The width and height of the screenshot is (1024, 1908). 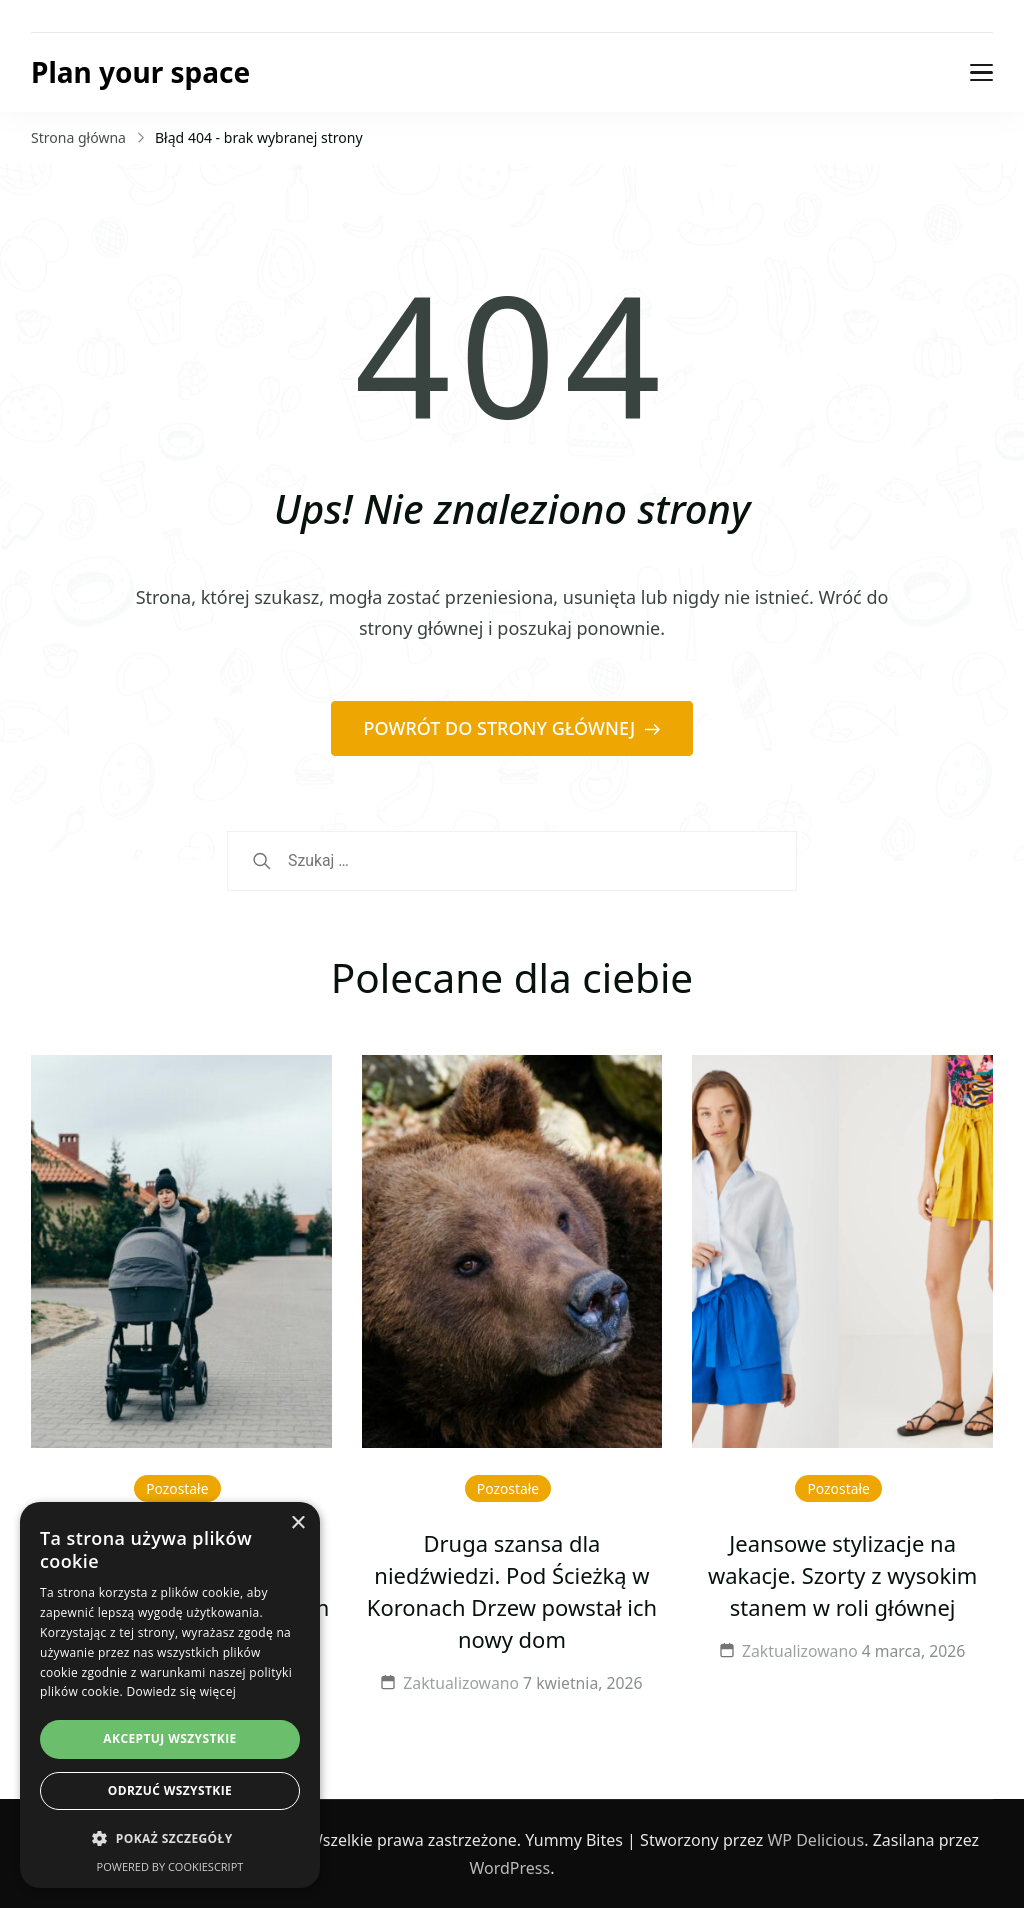 What do you see at coordinates (140, 72) in the screenshot?
I see `Plan your space` at bounding box center [140, 72].